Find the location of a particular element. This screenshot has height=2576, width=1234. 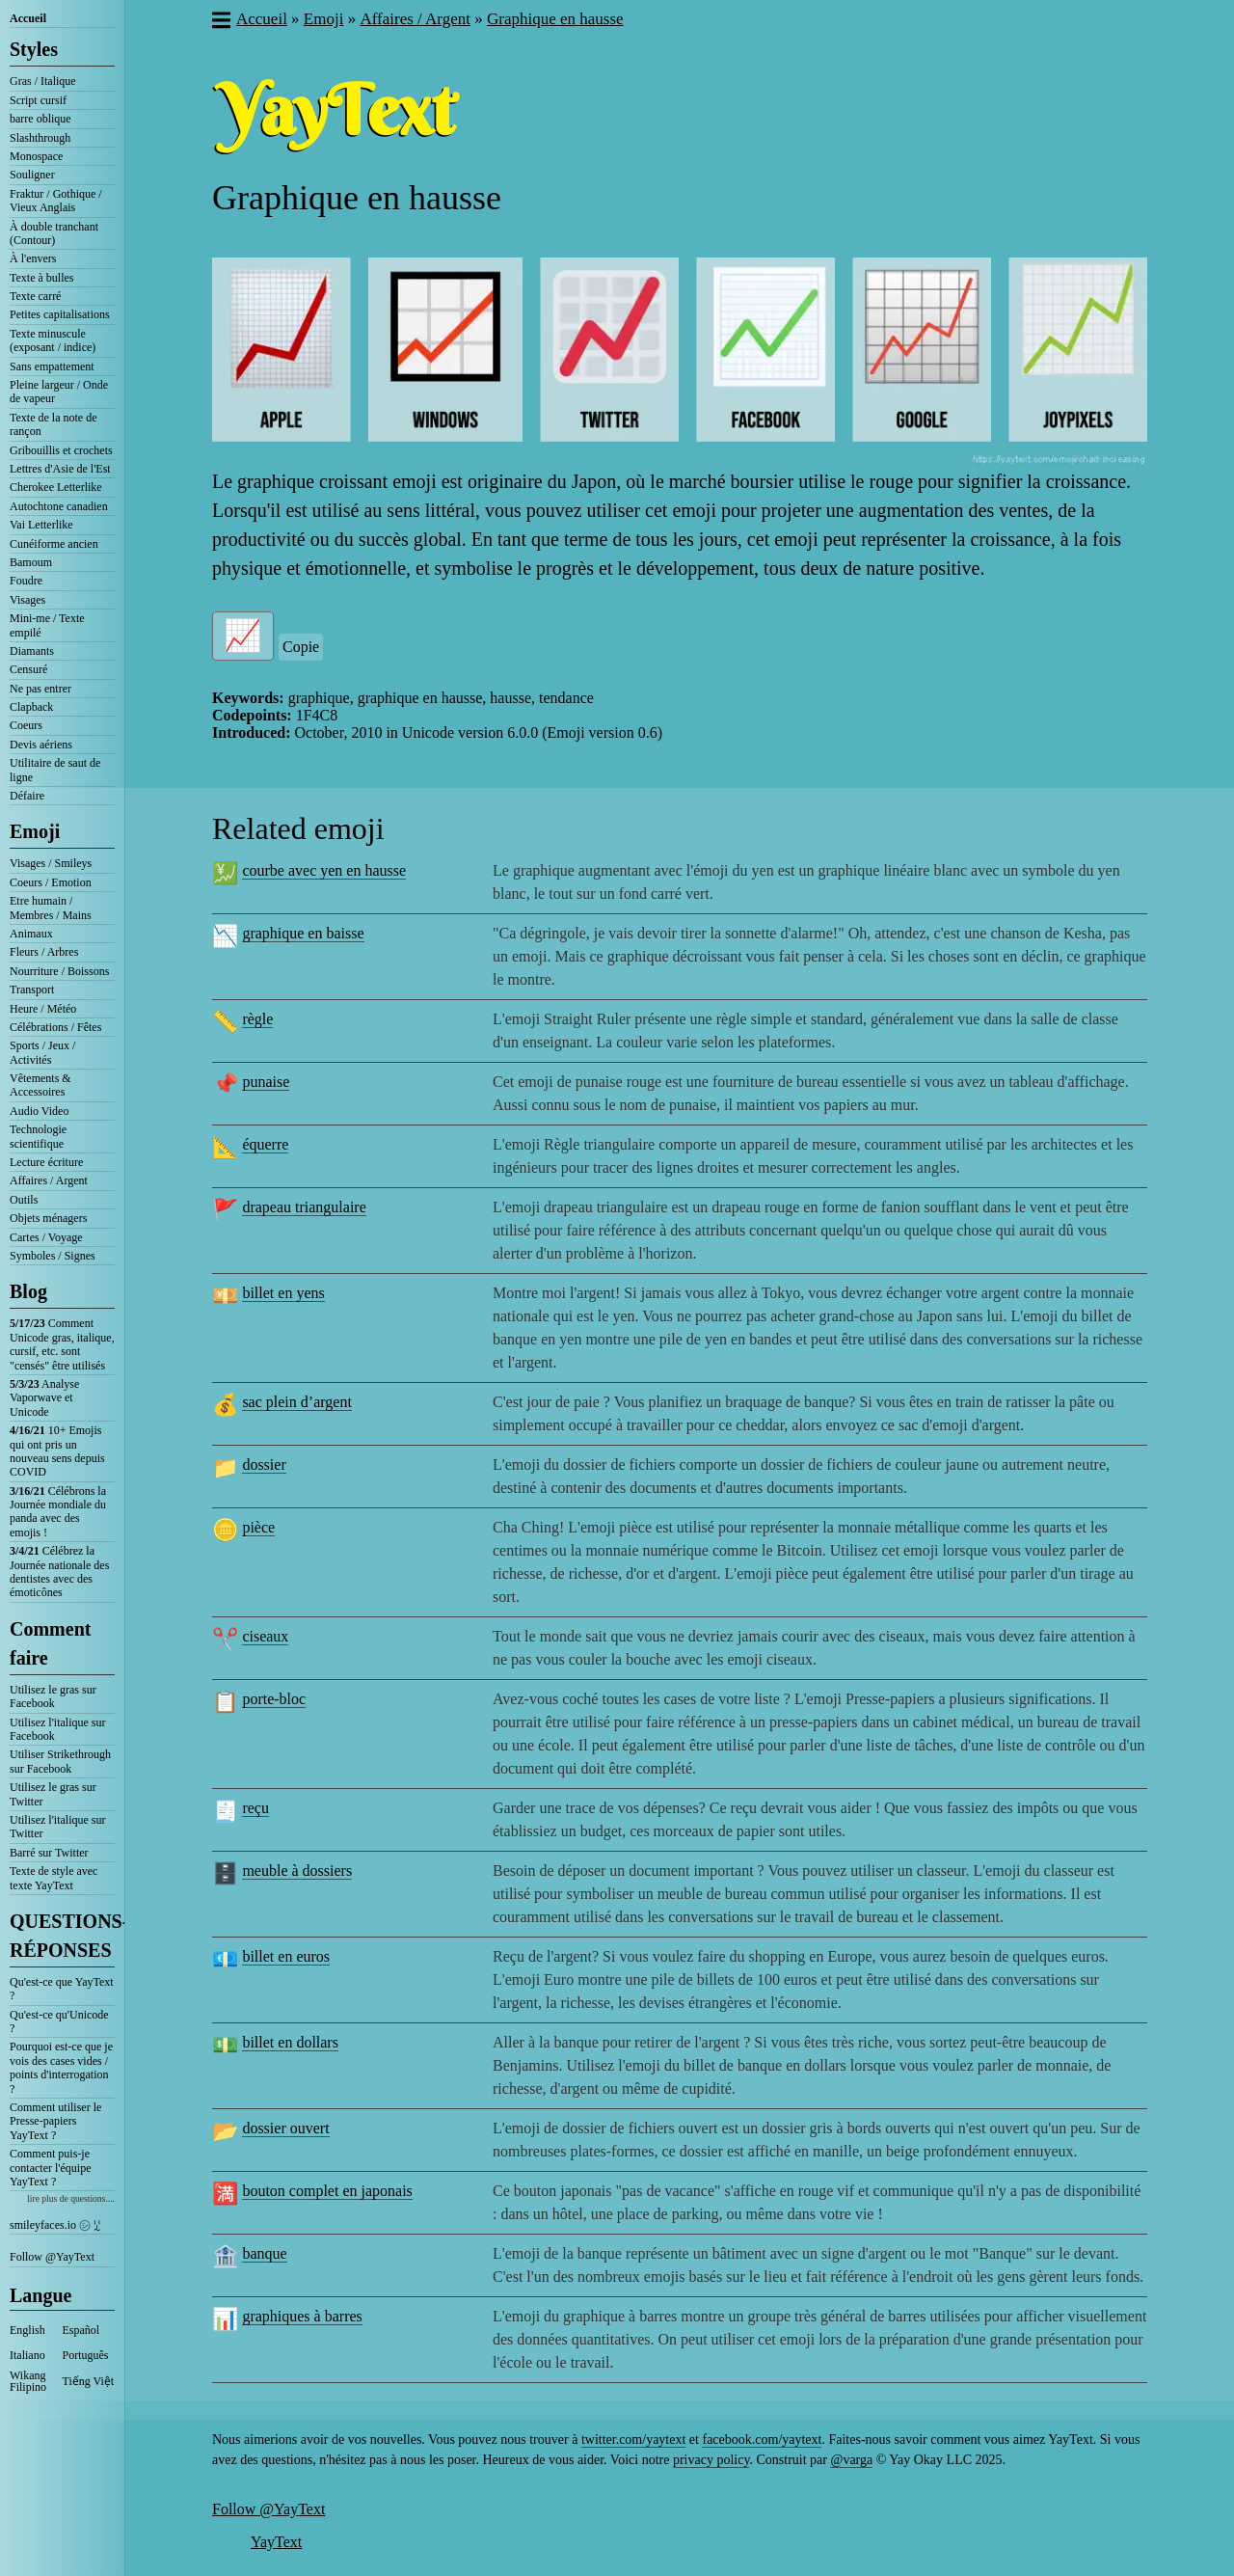

Coeurs / Emotion is located at coordinates (51, 882).